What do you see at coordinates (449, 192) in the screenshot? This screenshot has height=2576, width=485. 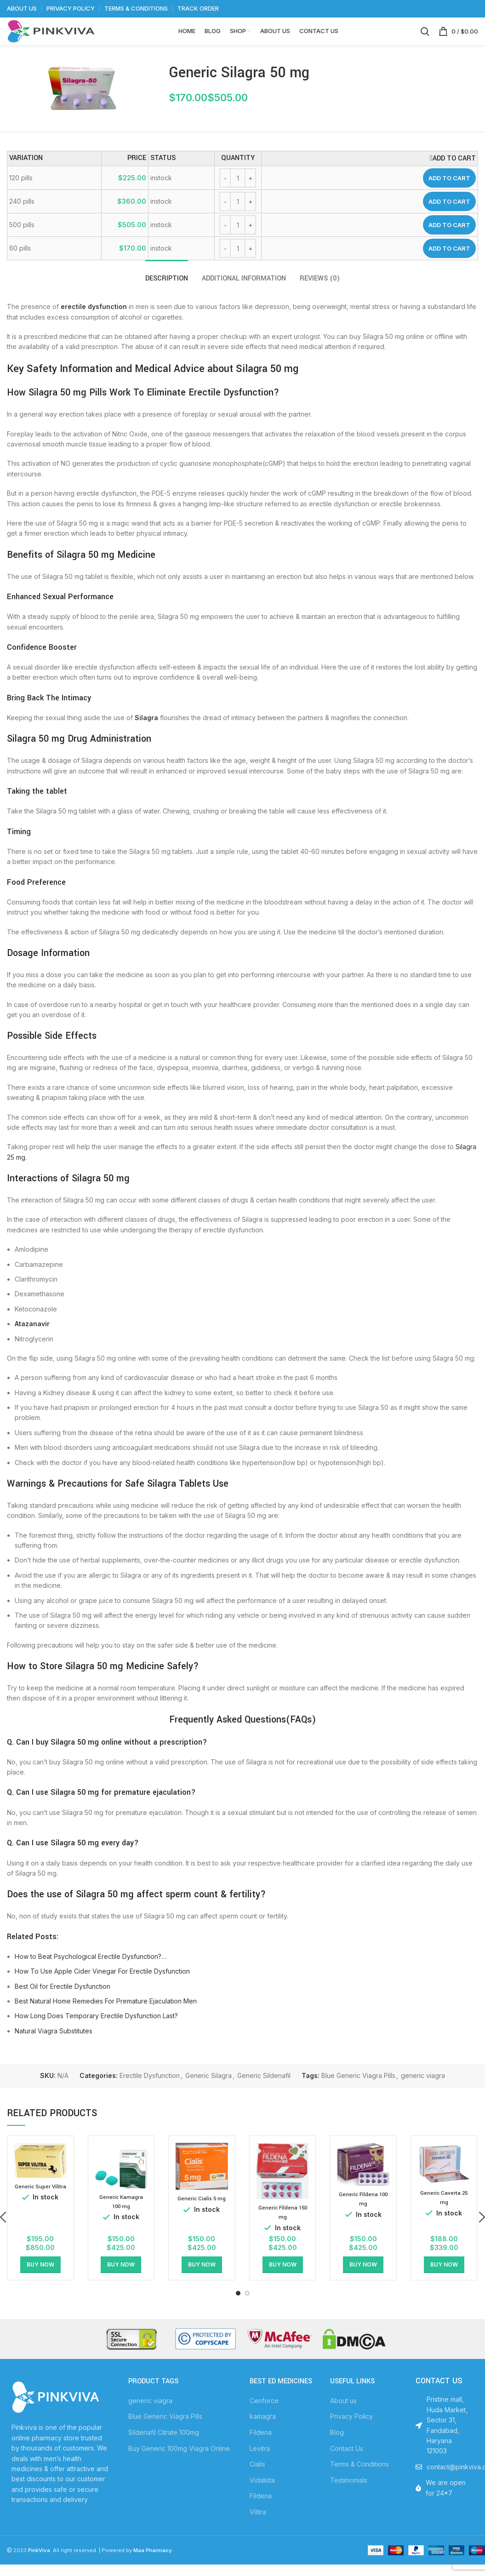 I see `Add to cart` at bounding box center [449, 192].